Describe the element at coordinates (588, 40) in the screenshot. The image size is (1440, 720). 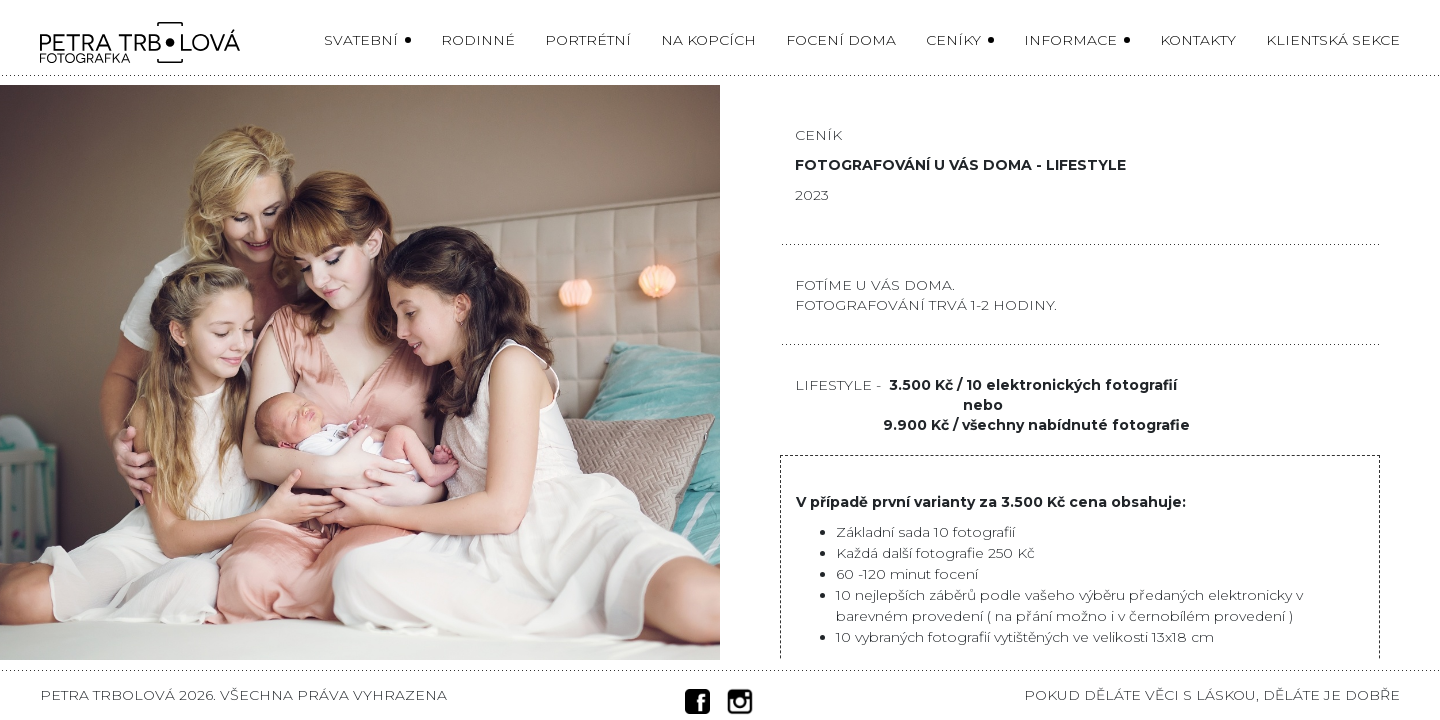
I see `Portrétní` at that location.